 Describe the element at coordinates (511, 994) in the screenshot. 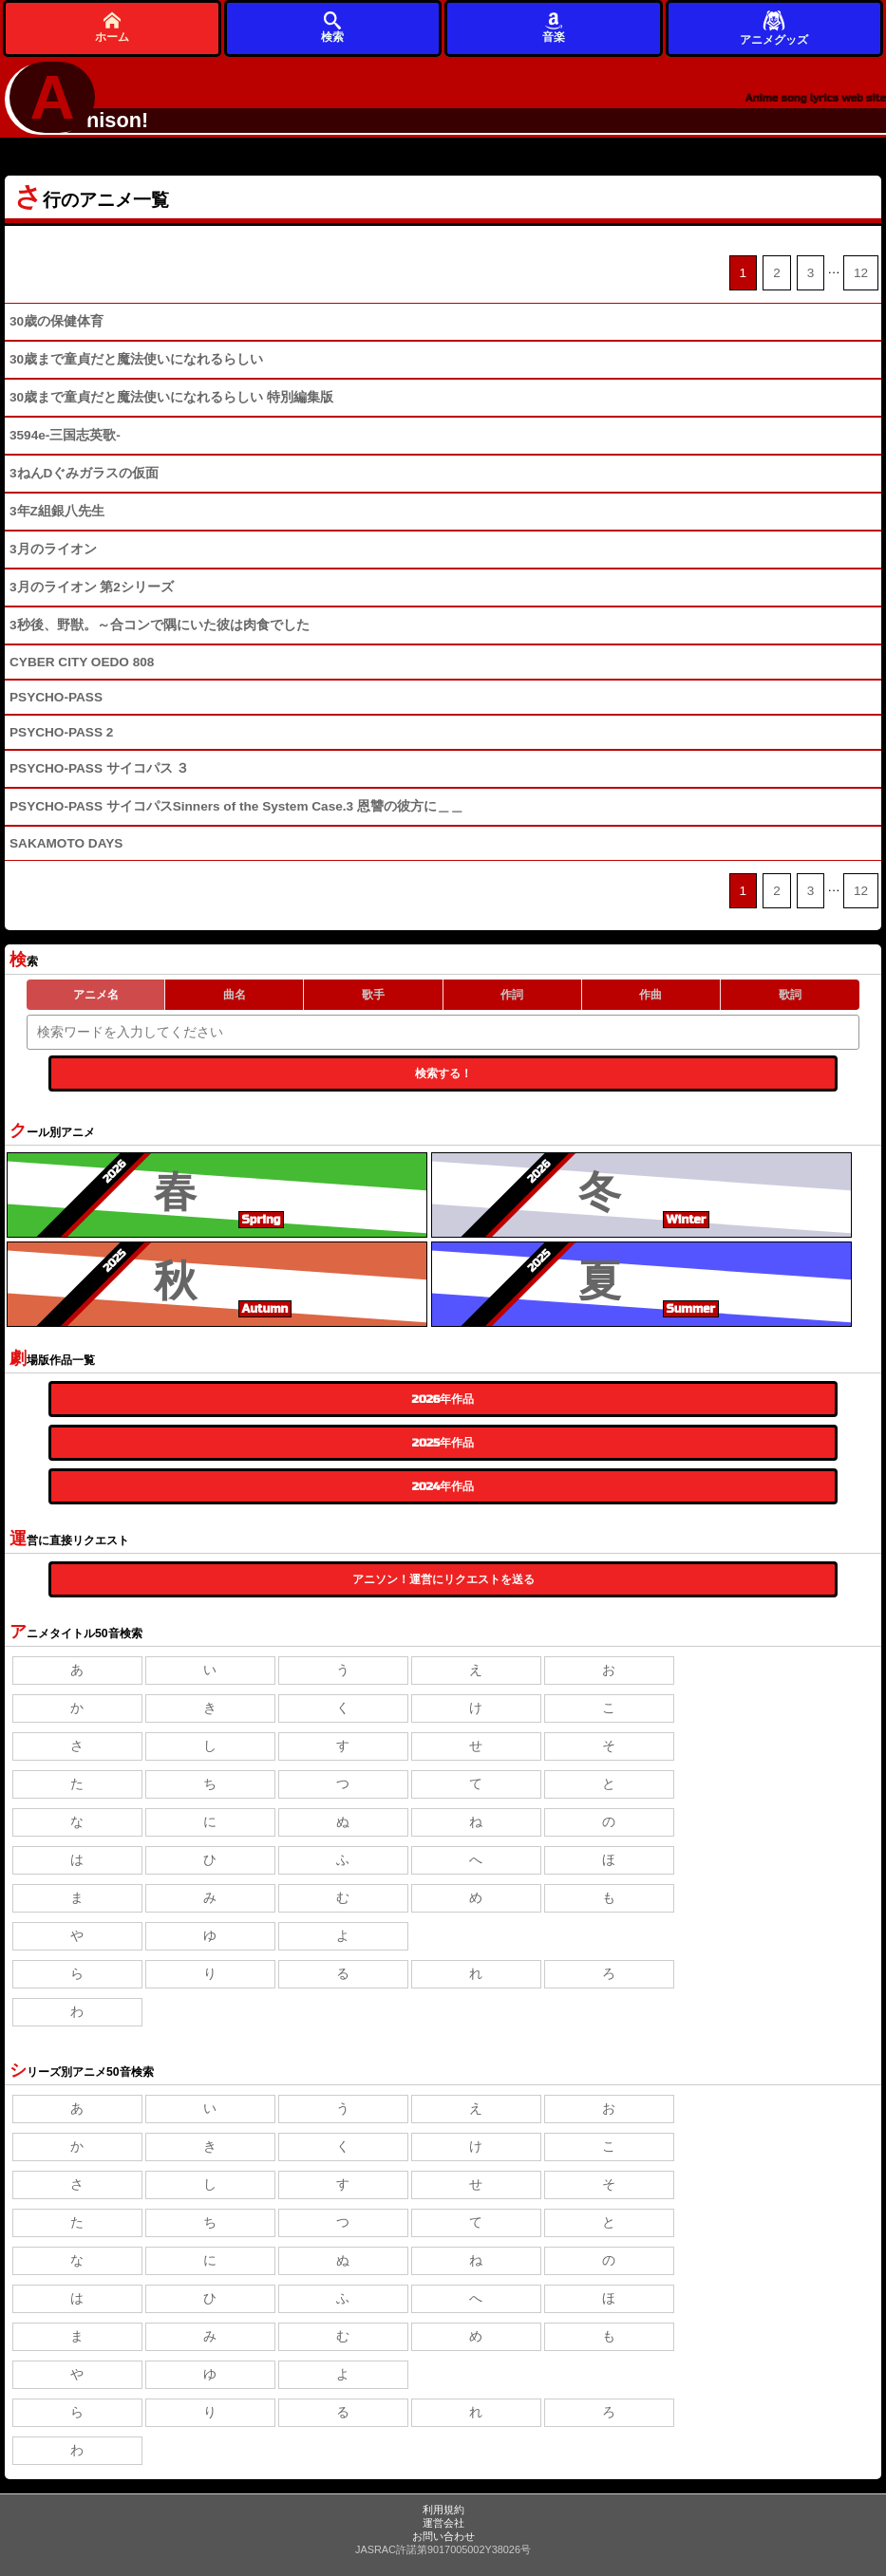

I see `作詞` at that location.